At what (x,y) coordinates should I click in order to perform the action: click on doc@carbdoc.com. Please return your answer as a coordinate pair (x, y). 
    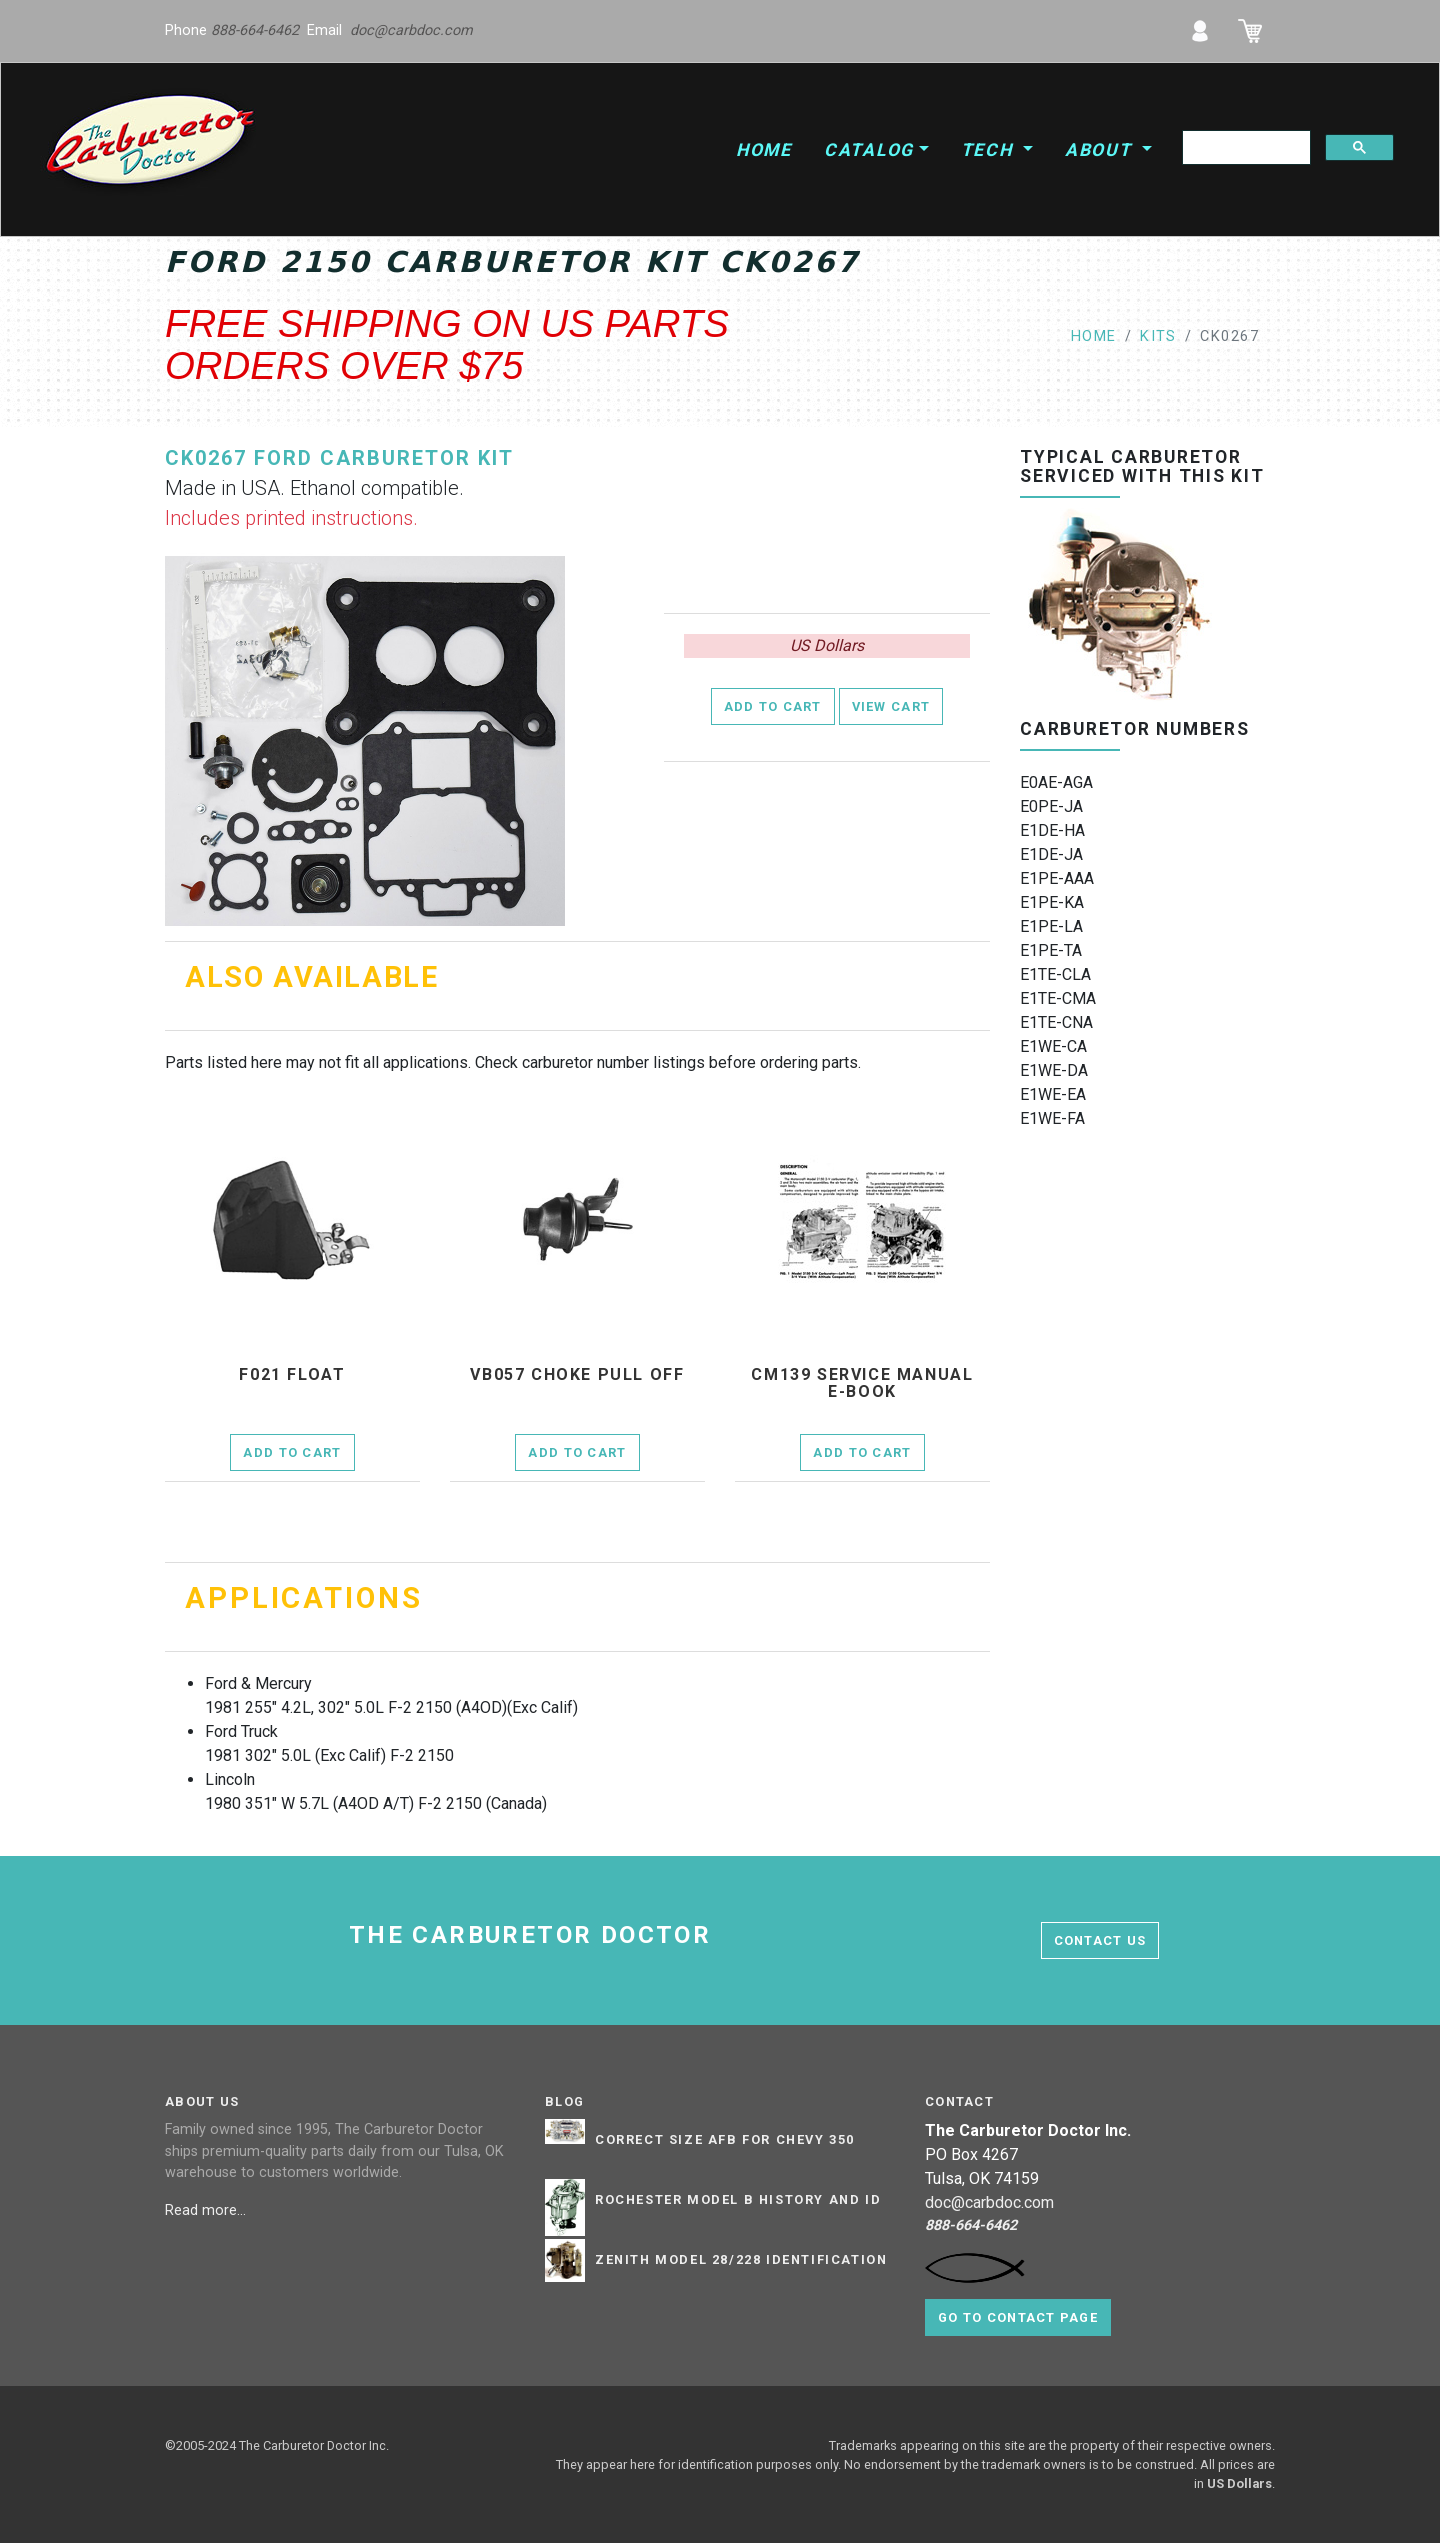
    Looking at the image, I should click on (411, 30).